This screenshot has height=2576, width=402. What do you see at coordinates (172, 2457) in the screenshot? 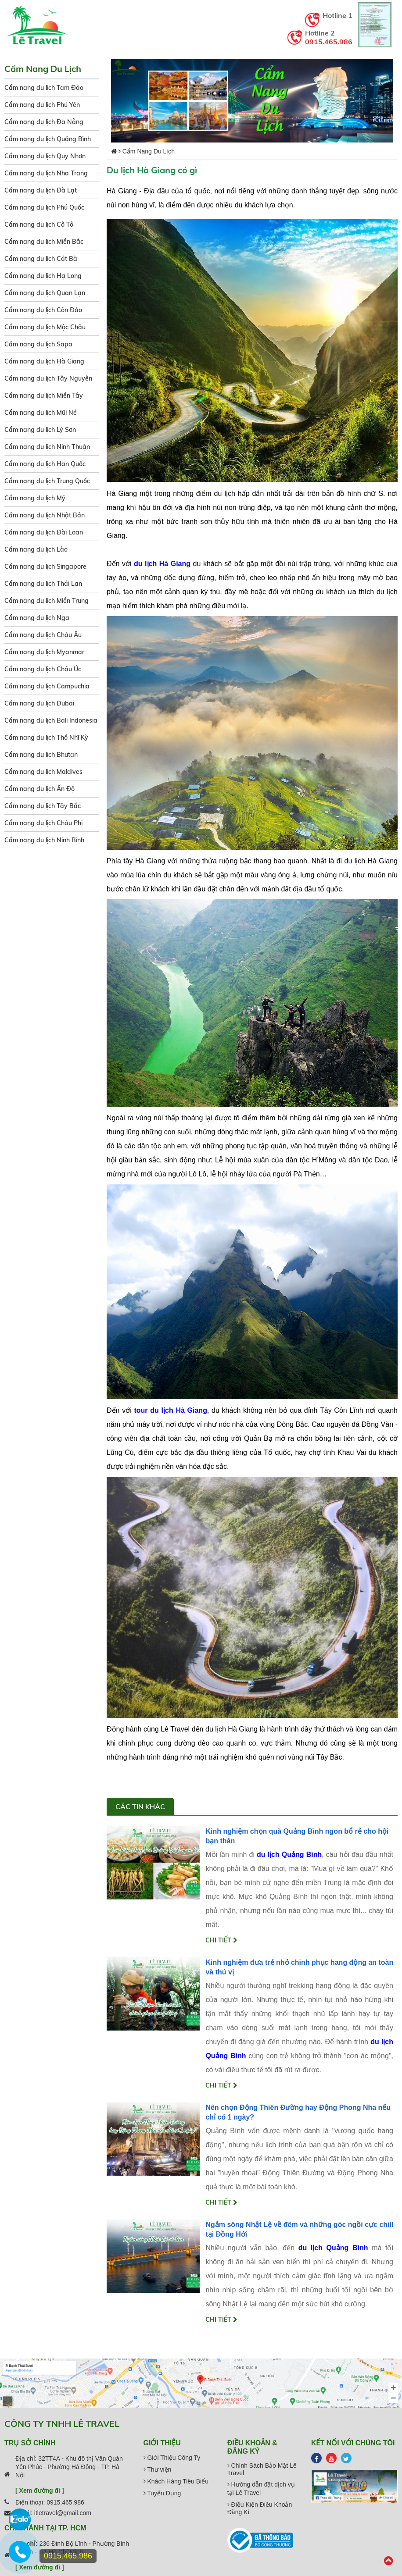
I see `Giới Thiệu Công Ty` at bounding box center [172, 2457].